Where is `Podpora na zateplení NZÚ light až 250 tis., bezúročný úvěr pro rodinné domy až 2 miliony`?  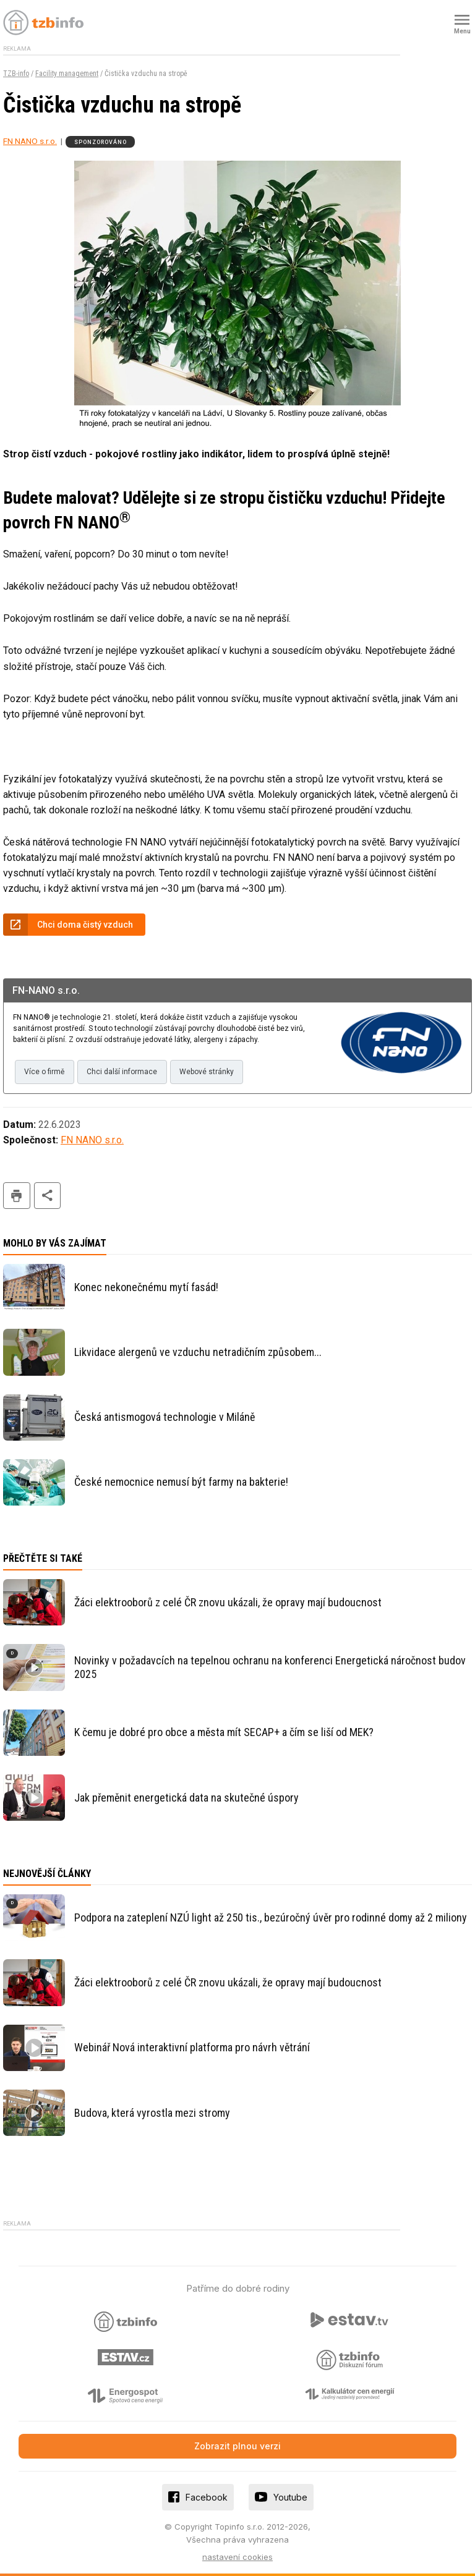 Podpora na zateplení NZÚ light až 250 tis., bezúročný úvěr pro rodinné domy až 2 miliony is located at coordinates (270, 1917).